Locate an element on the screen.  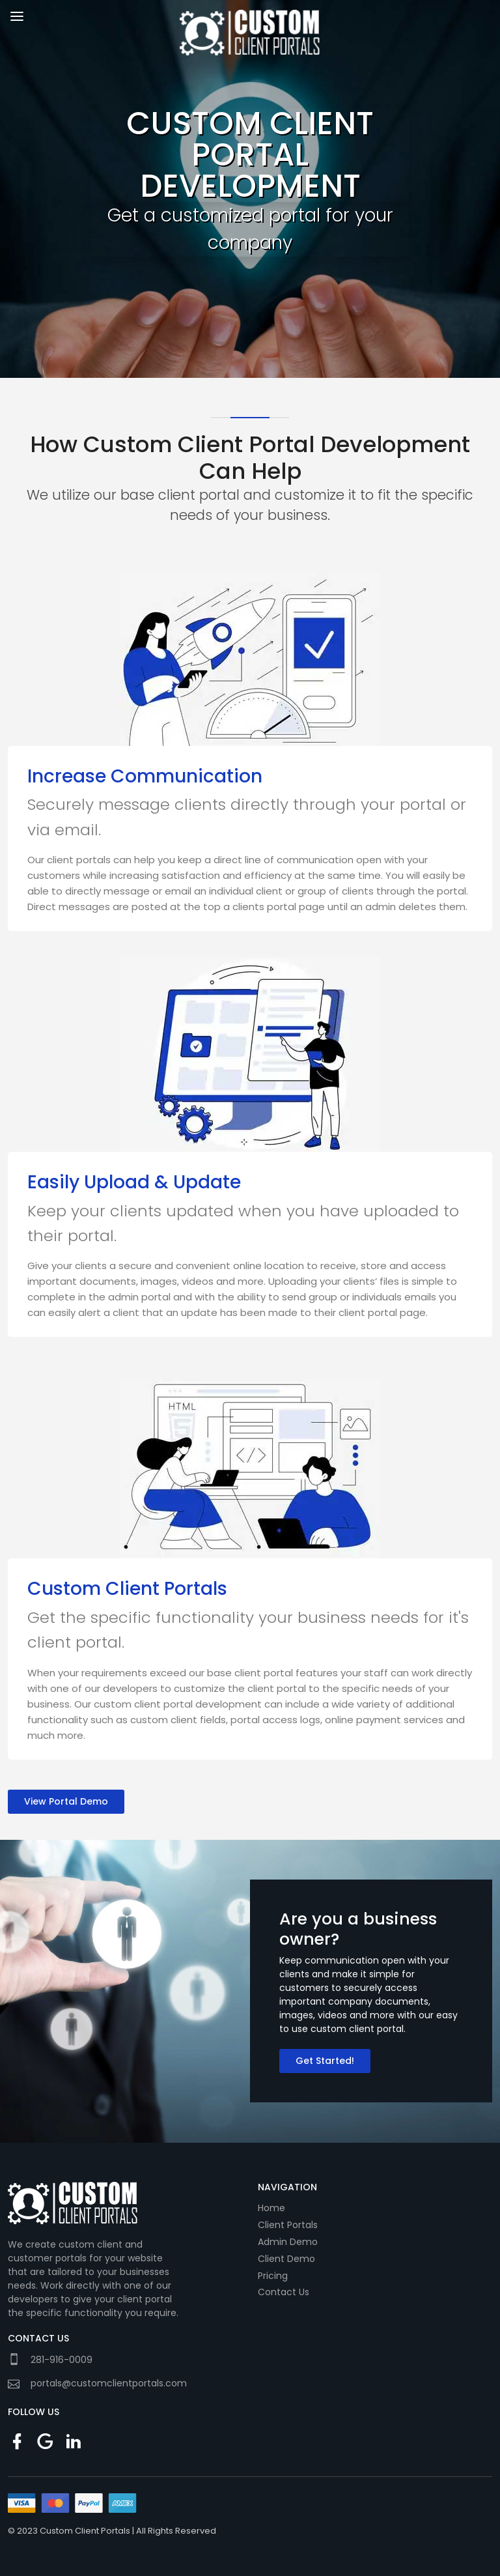
Home is located at coordinates (271, 2208).